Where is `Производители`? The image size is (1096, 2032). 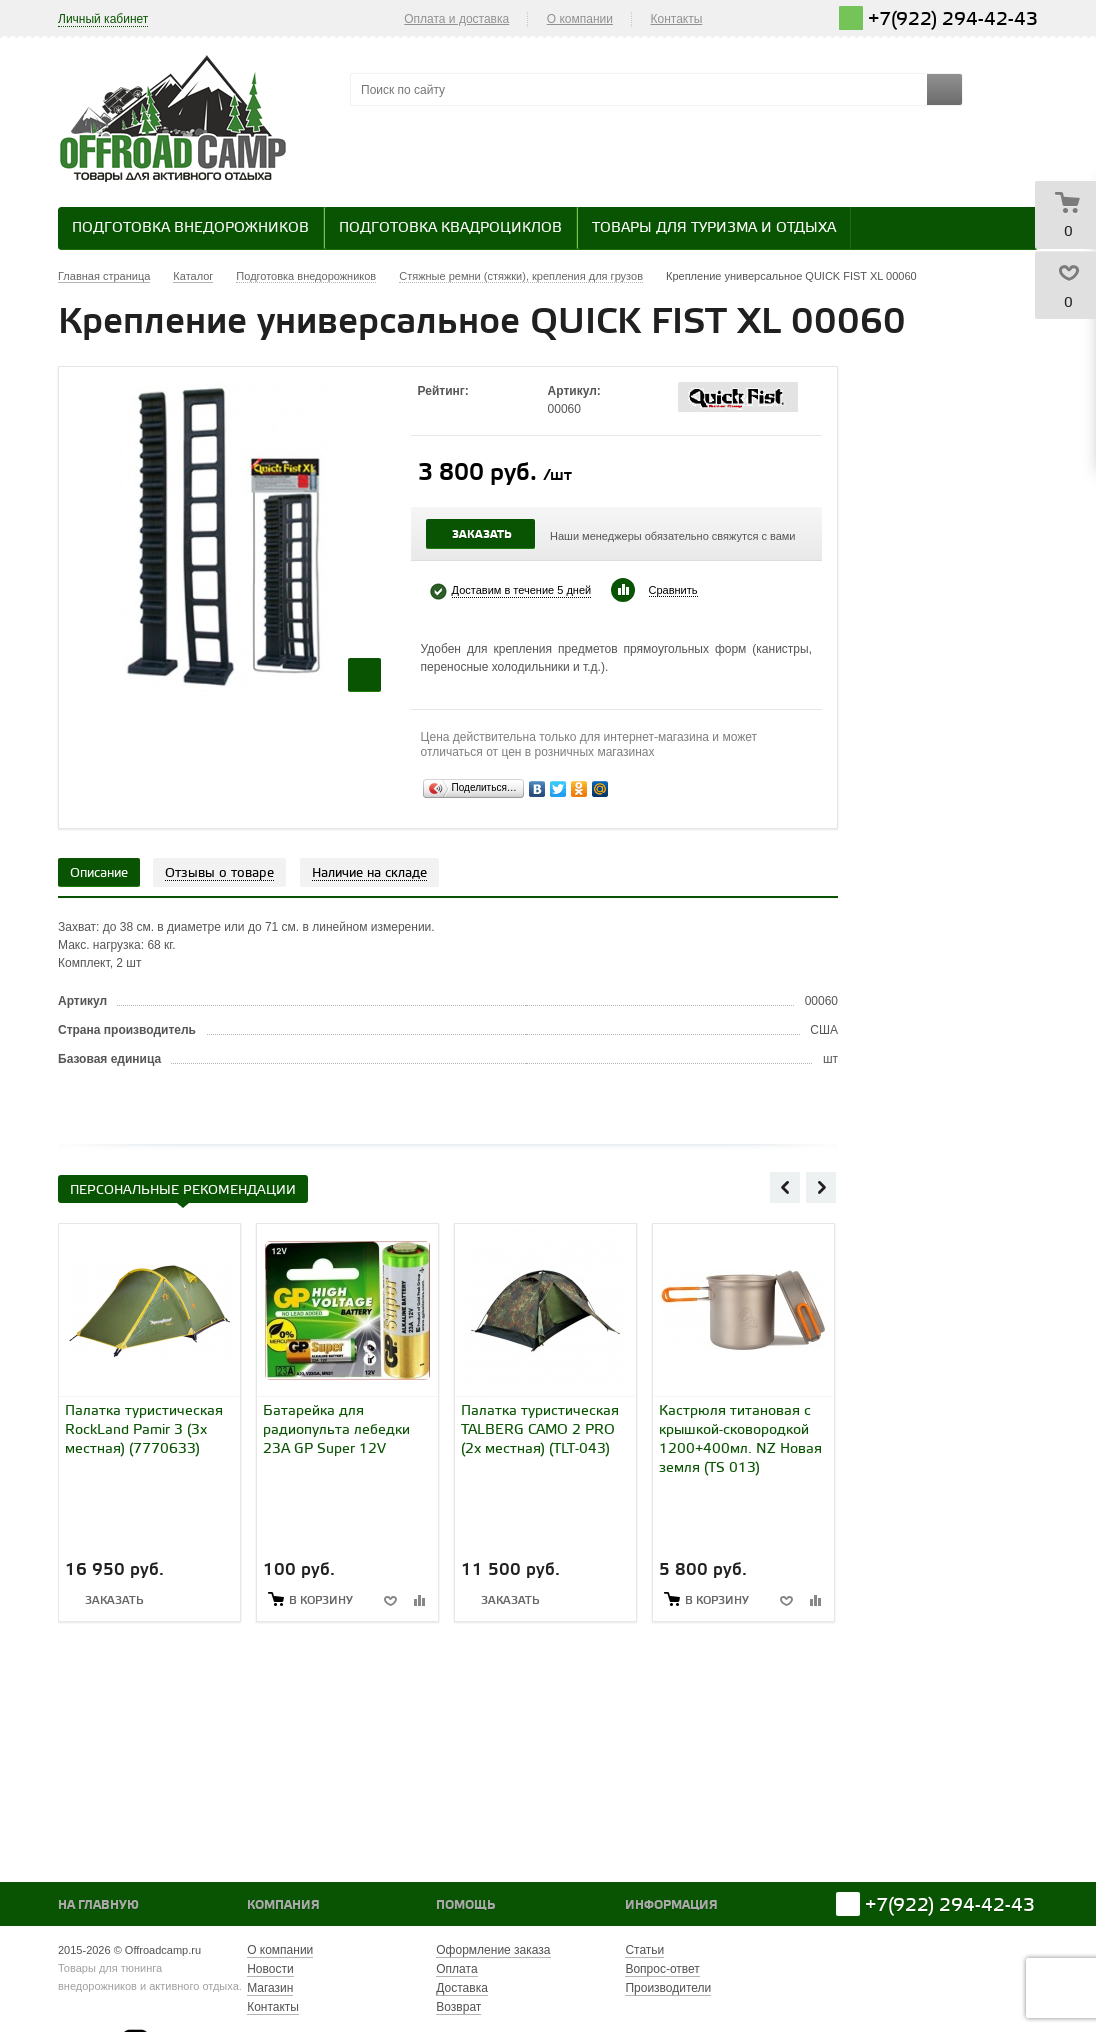
Производители is located at coordinates (668, 1988).